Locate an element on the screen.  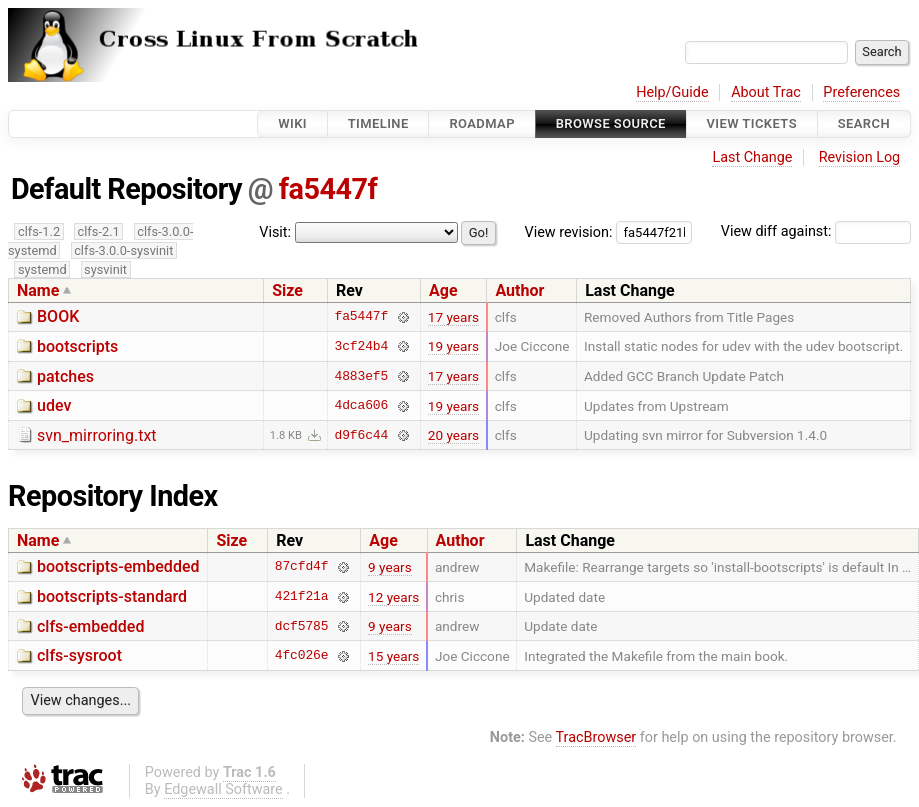
87cfd4f is located at coordinates (302, 567).